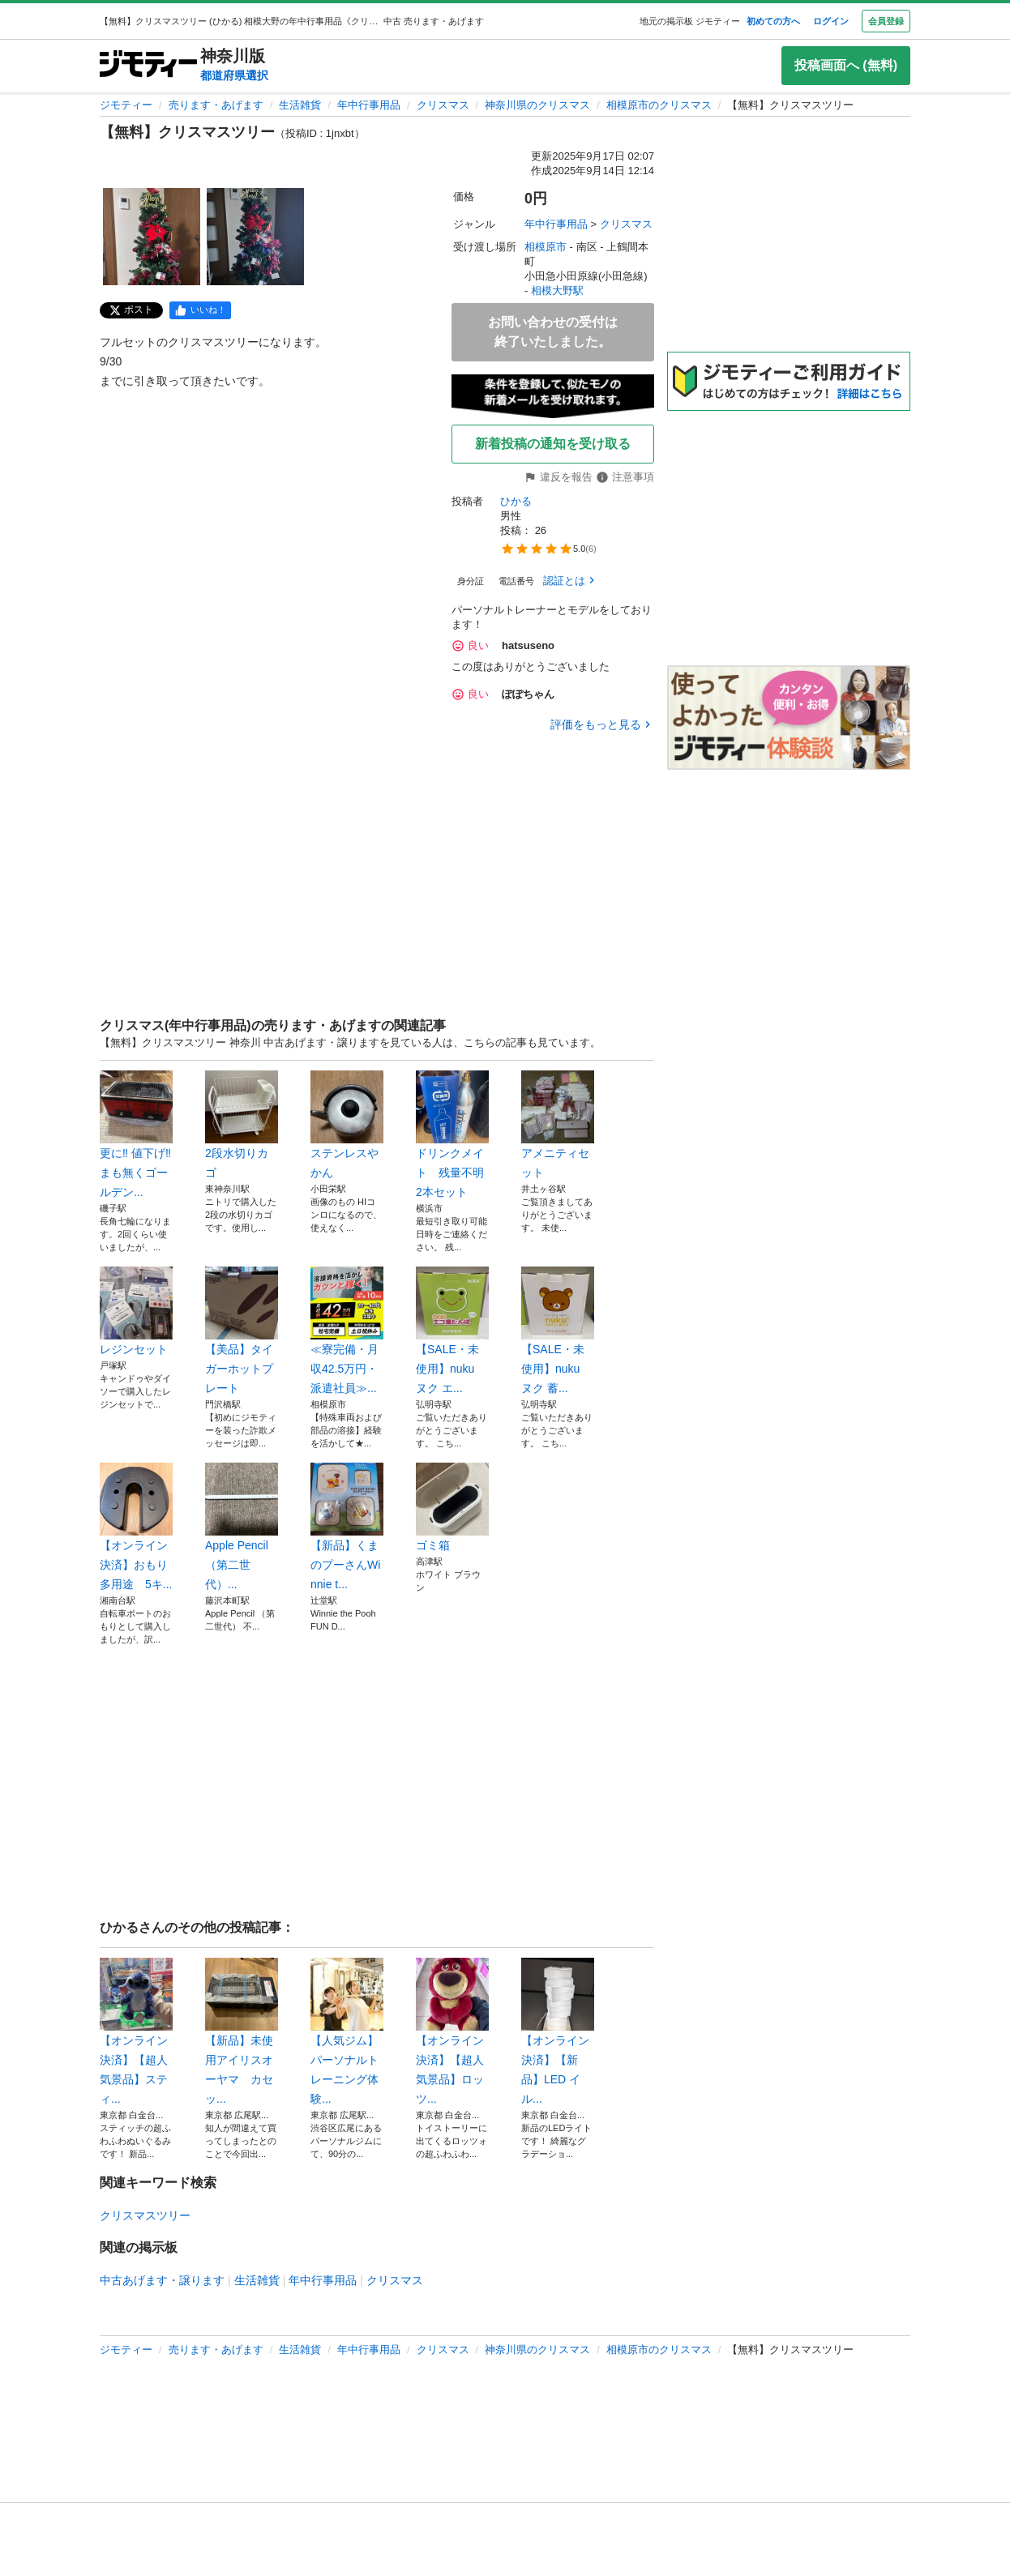 The width and height of the screenshot is (1010, 2576). Describe the element at coordinates (886, 21) in the screenshot. I see `会員登録` at that location.